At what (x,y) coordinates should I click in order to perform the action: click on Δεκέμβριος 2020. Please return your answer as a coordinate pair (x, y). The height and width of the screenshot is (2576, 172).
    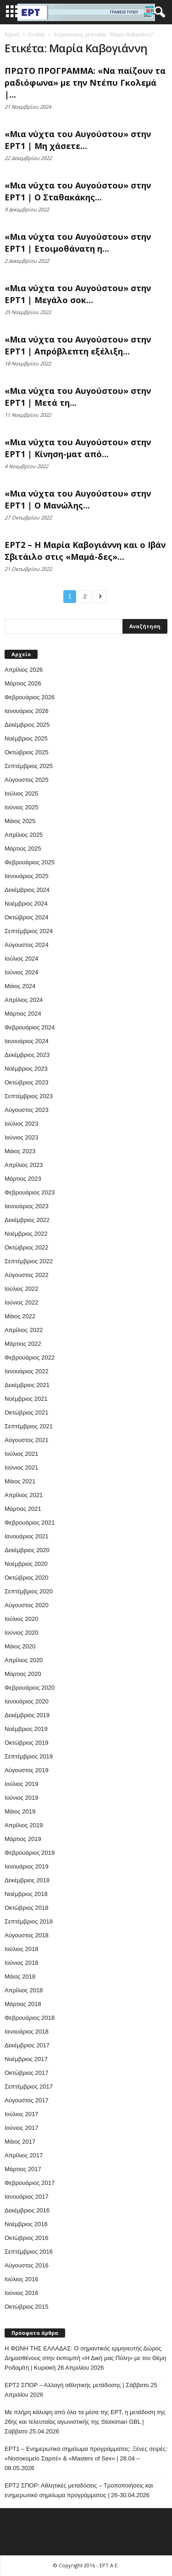
    Looking at the image, I should click on (27, 1550).